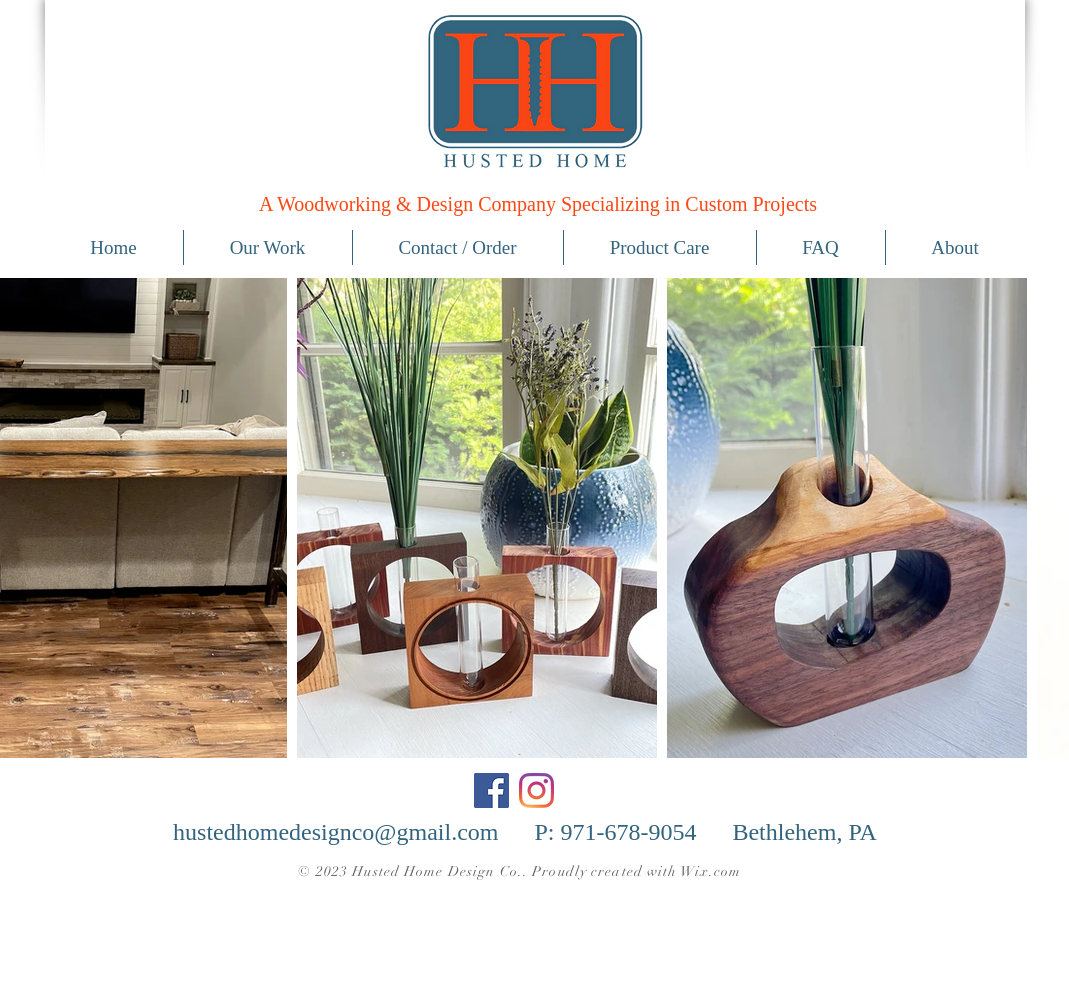 The image size is (1069, 1006). I want to click on [Twitter Clean], so click(81, 907).